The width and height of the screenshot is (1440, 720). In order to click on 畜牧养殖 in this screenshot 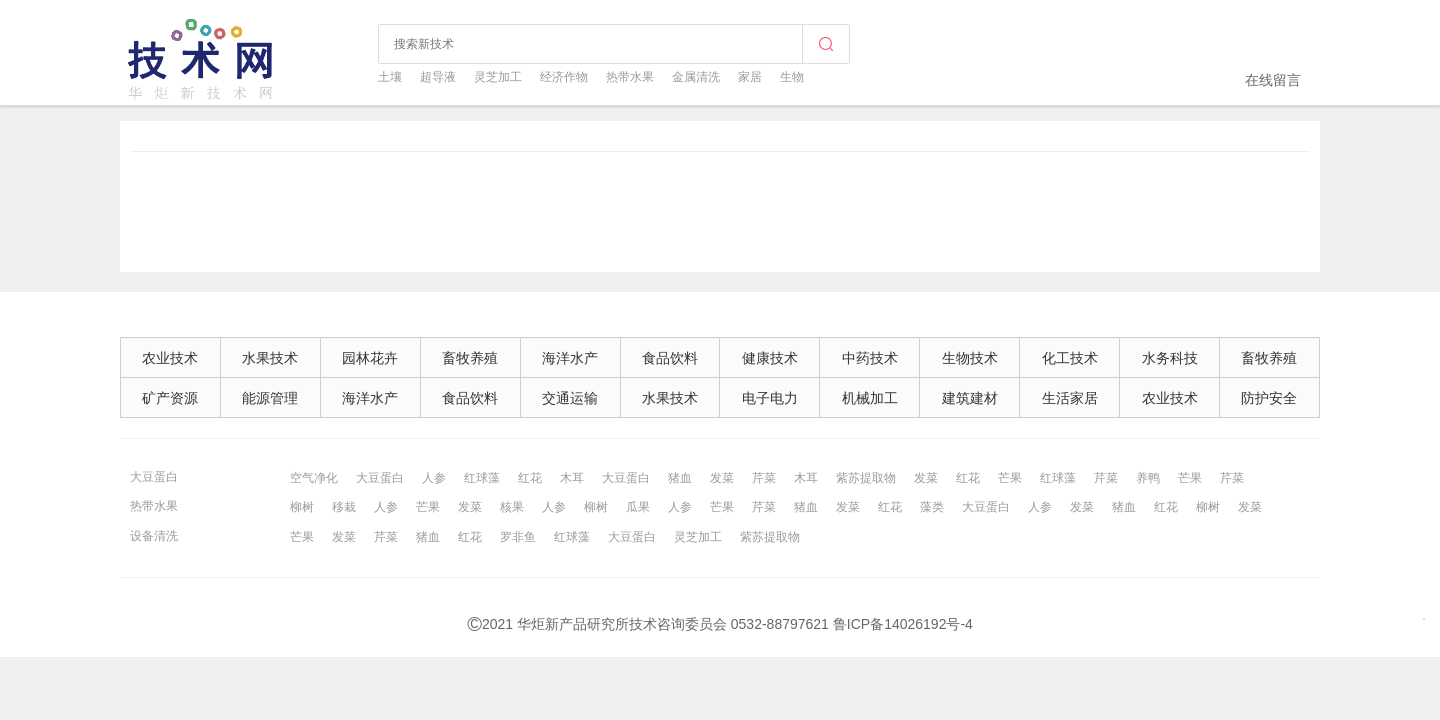, I will do `click(470, 358)`.